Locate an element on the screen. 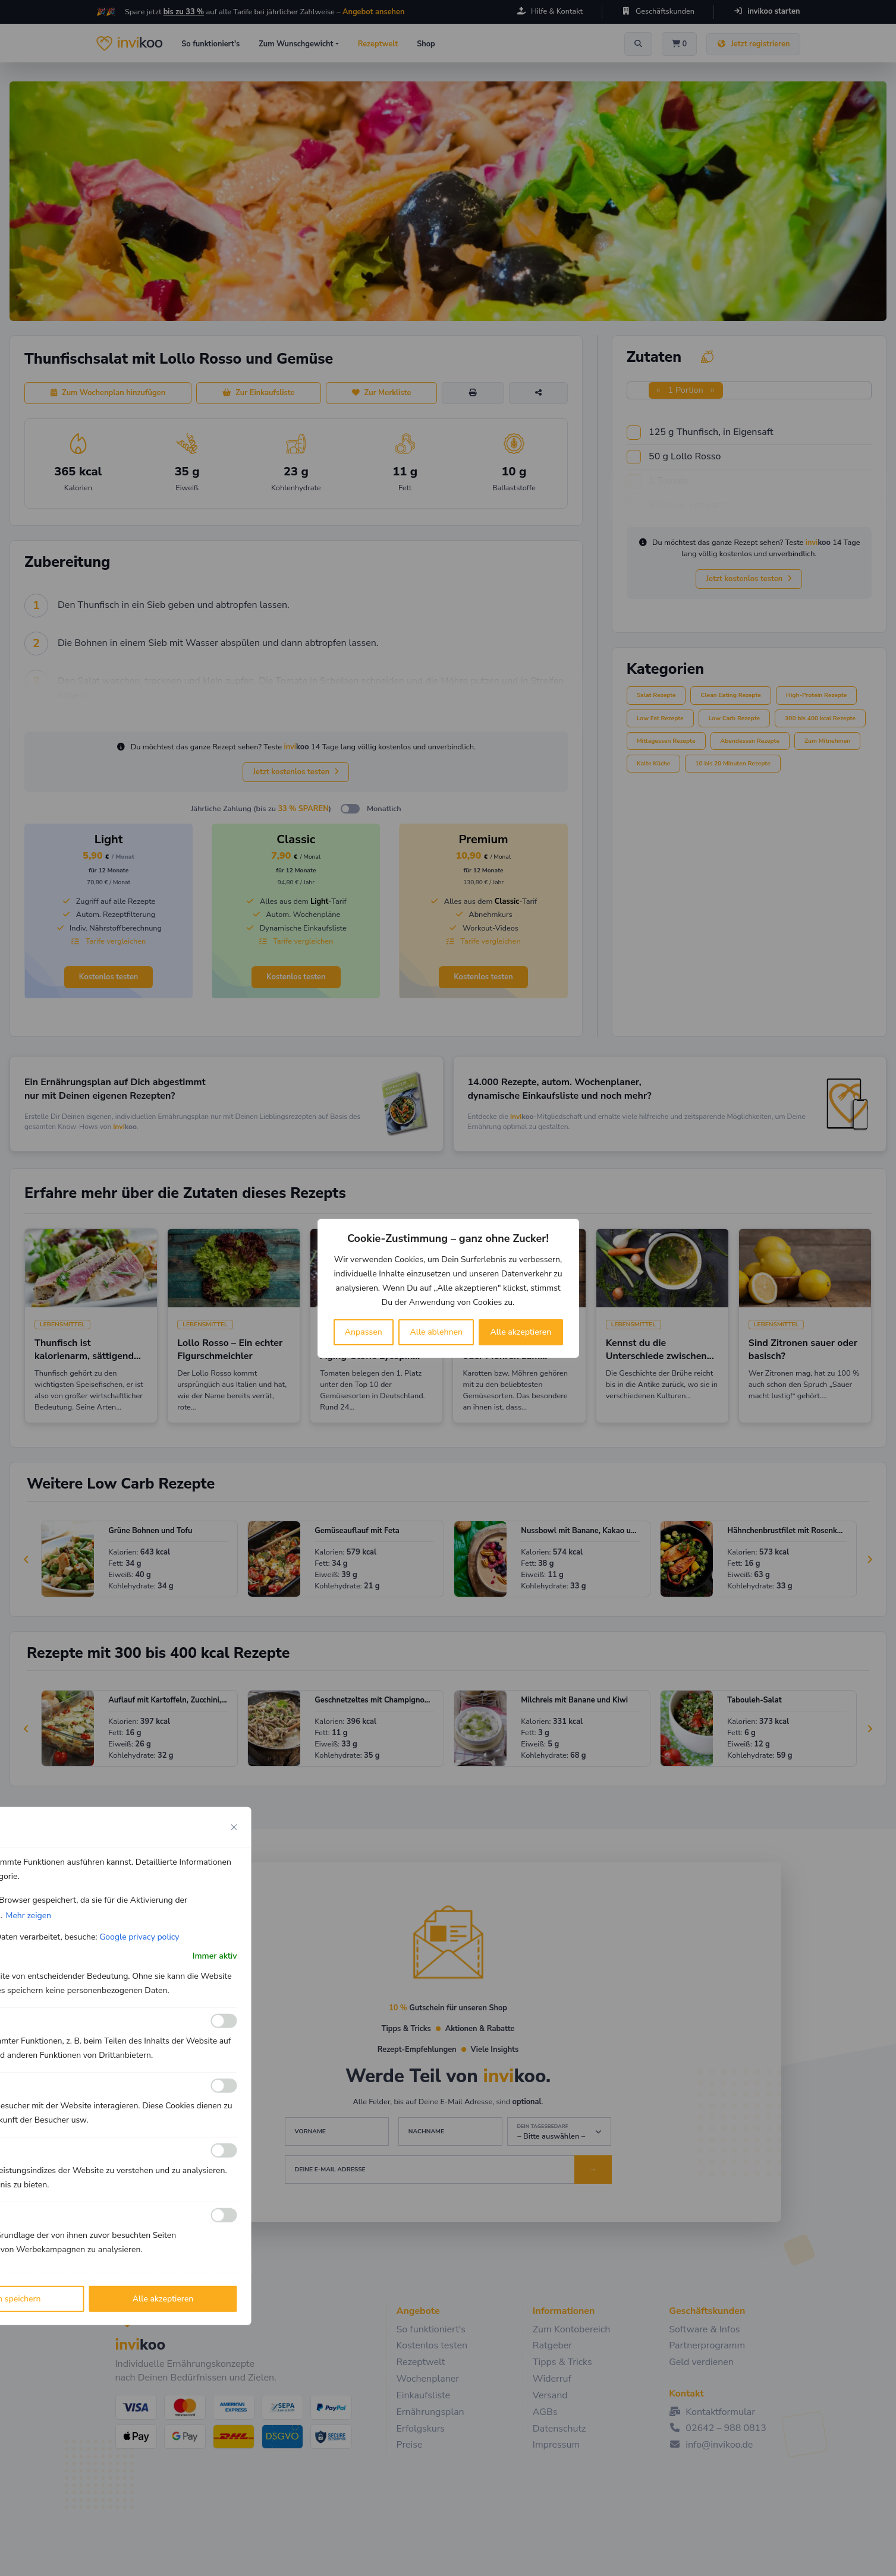 The width and height of the screenshot is (896, 2576). Google privacy policy is located at coordinates (139, 1936).